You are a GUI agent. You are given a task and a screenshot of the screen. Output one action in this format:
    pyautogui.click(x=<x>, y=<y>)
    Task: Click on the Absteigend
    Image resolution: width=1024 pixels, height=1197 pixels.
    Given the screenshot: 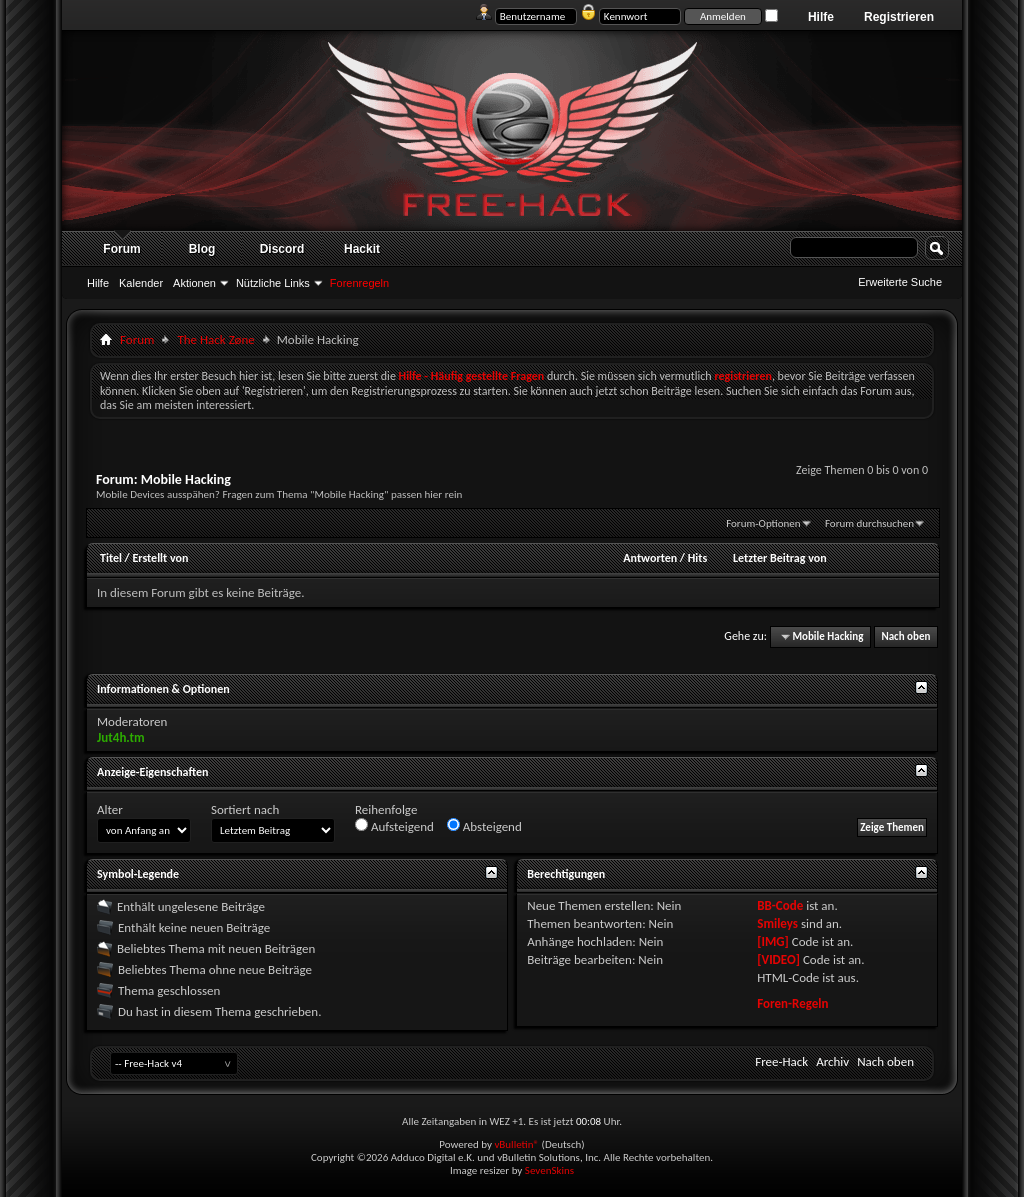 What is the action you would take?
    pyautogui.click(x=484, y=826)
    